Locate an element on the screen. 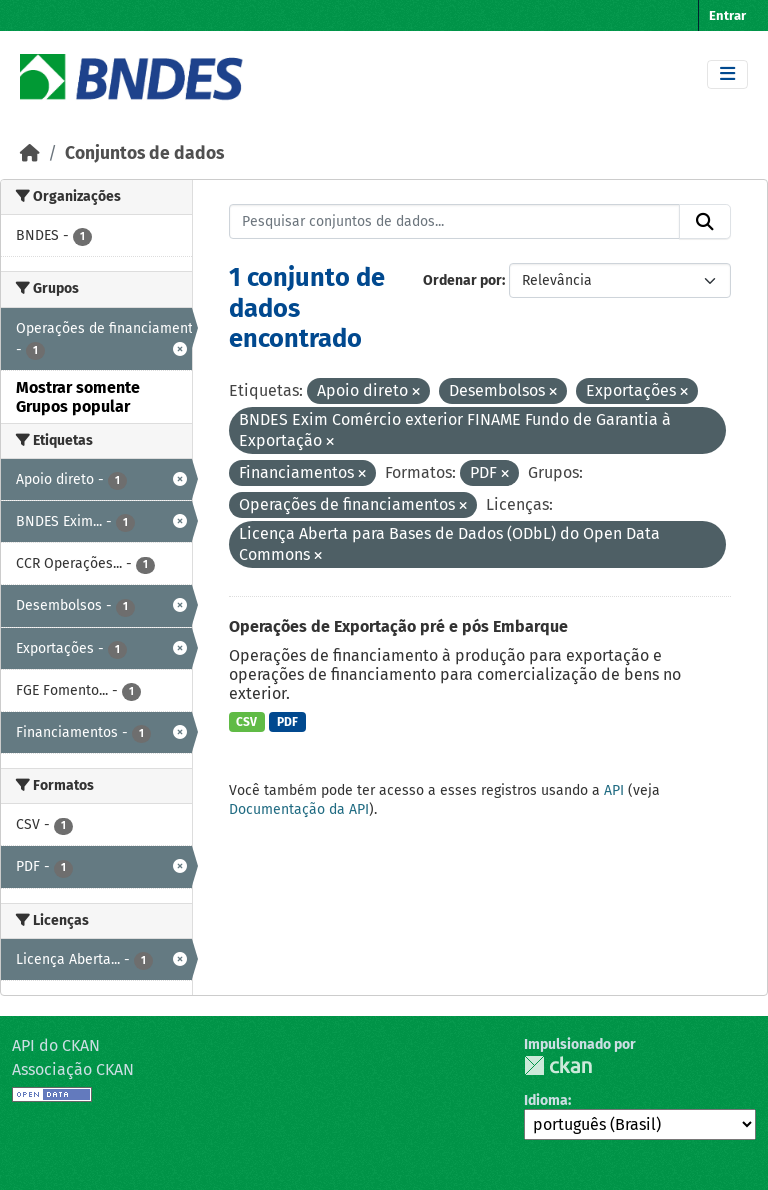 This screenshot has width=768, height=1190. Conjuntos de dados is located at coordinates (144, 153).